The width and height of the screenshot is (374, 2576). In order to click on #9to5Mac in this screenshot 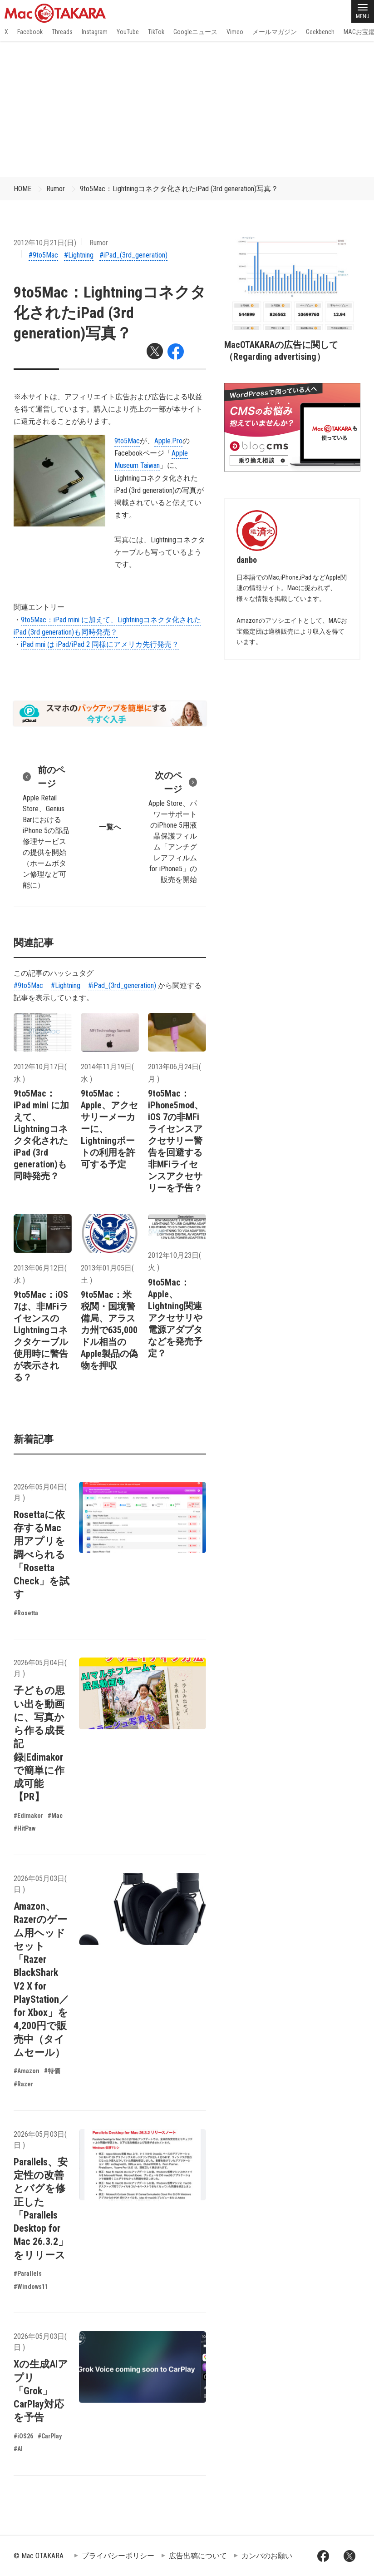, I will do `click(43, 255)`.